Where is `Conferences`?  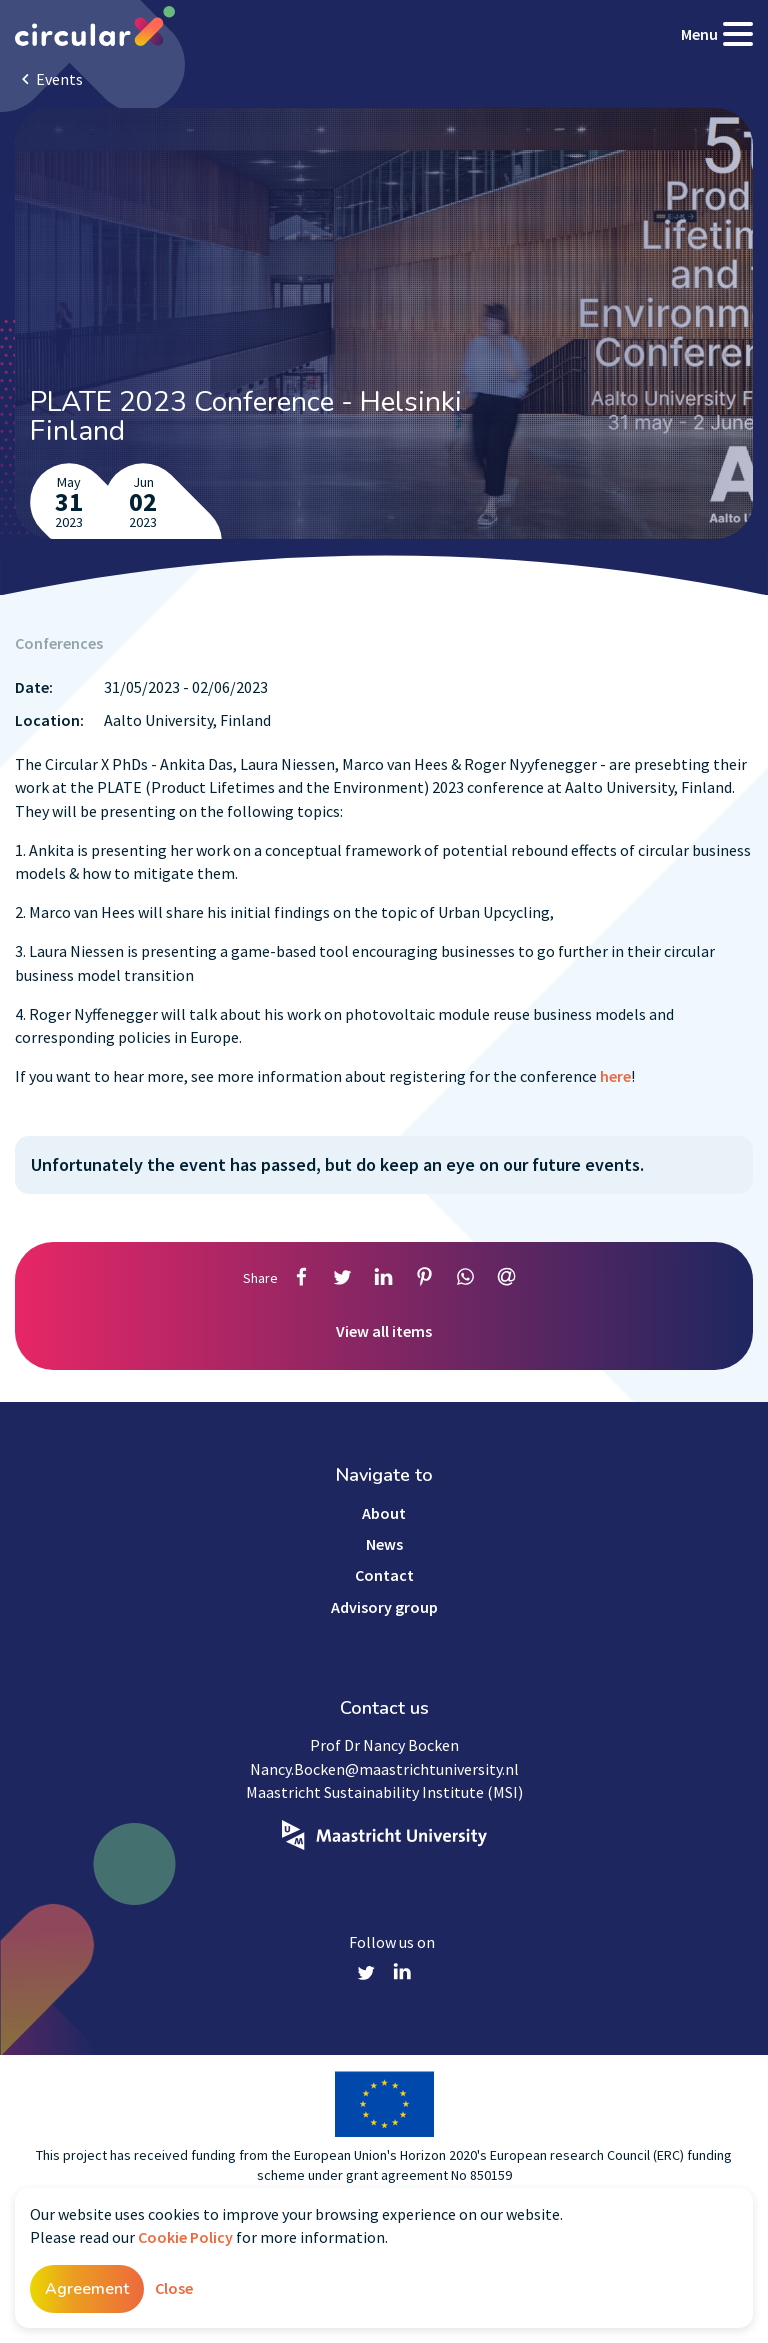
Conferences is located at coordinates (59, 643).